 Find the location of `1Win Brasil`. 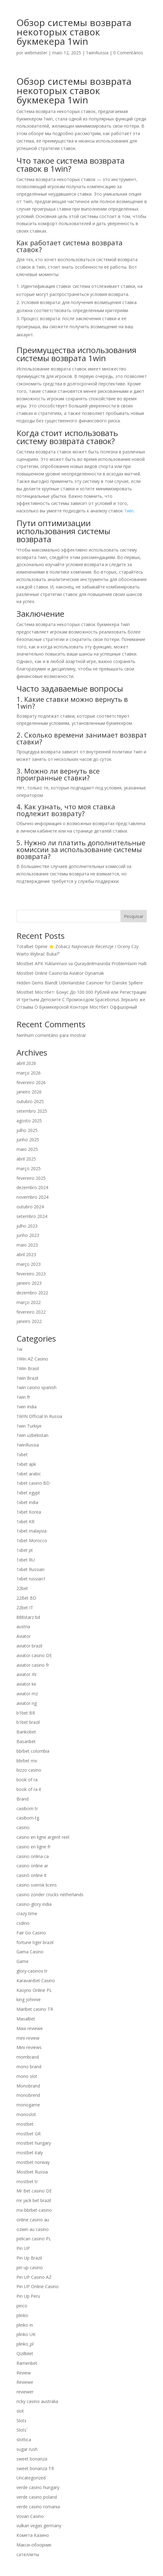

1Win Brasil is located at coordinates (27, 1368).